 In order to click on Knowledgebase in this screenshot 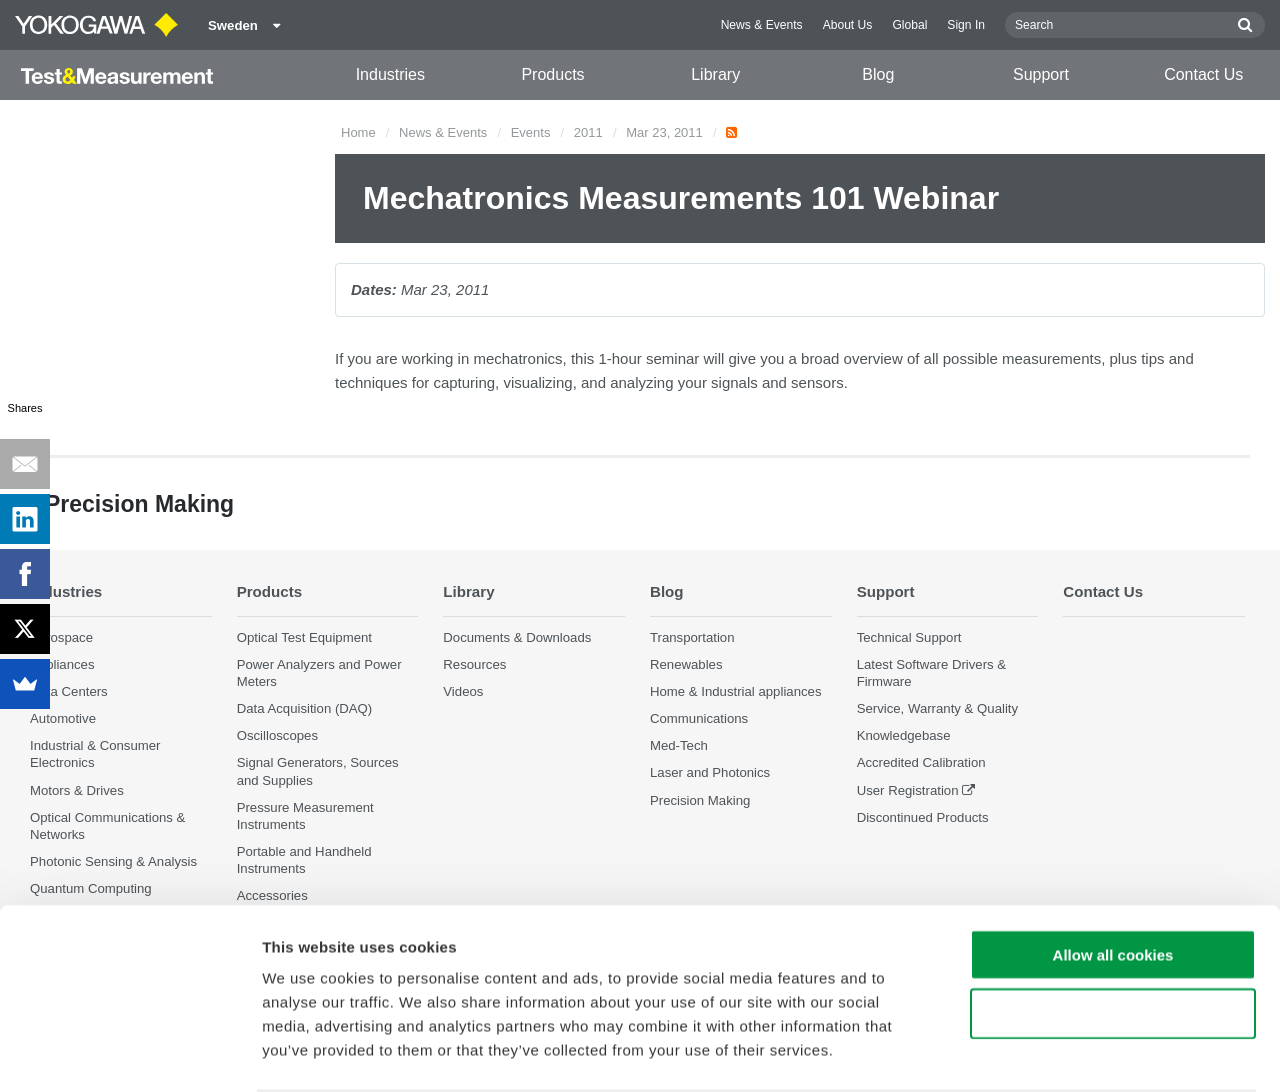, I will do `click(904, 736)`.